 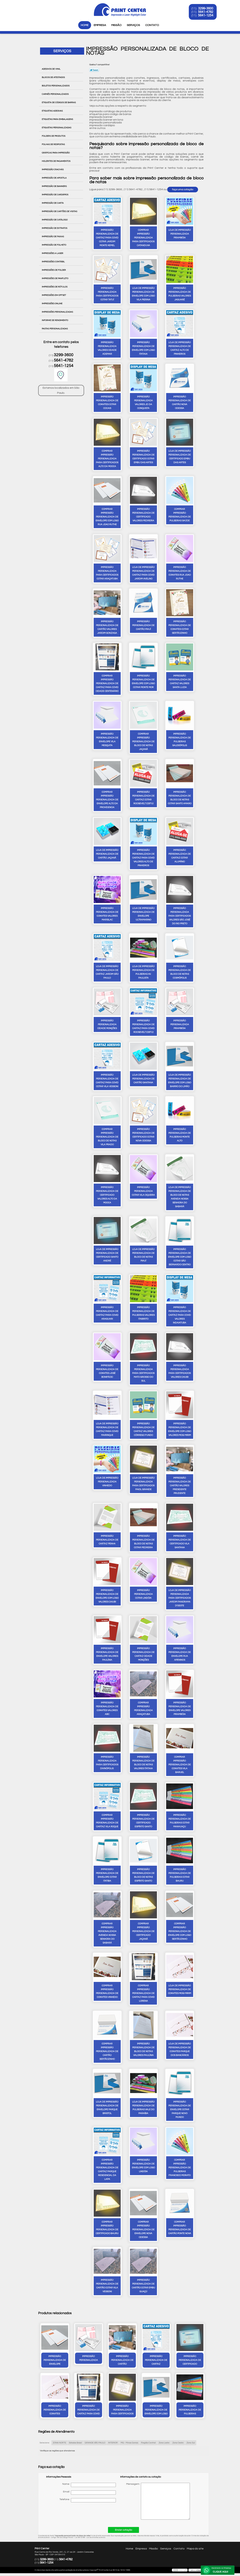 What do you see at coordinates (143, 402) in the screenshot?
I see `impressão personalizada valores Jd da Conquista` at bounding box center [143, 402].